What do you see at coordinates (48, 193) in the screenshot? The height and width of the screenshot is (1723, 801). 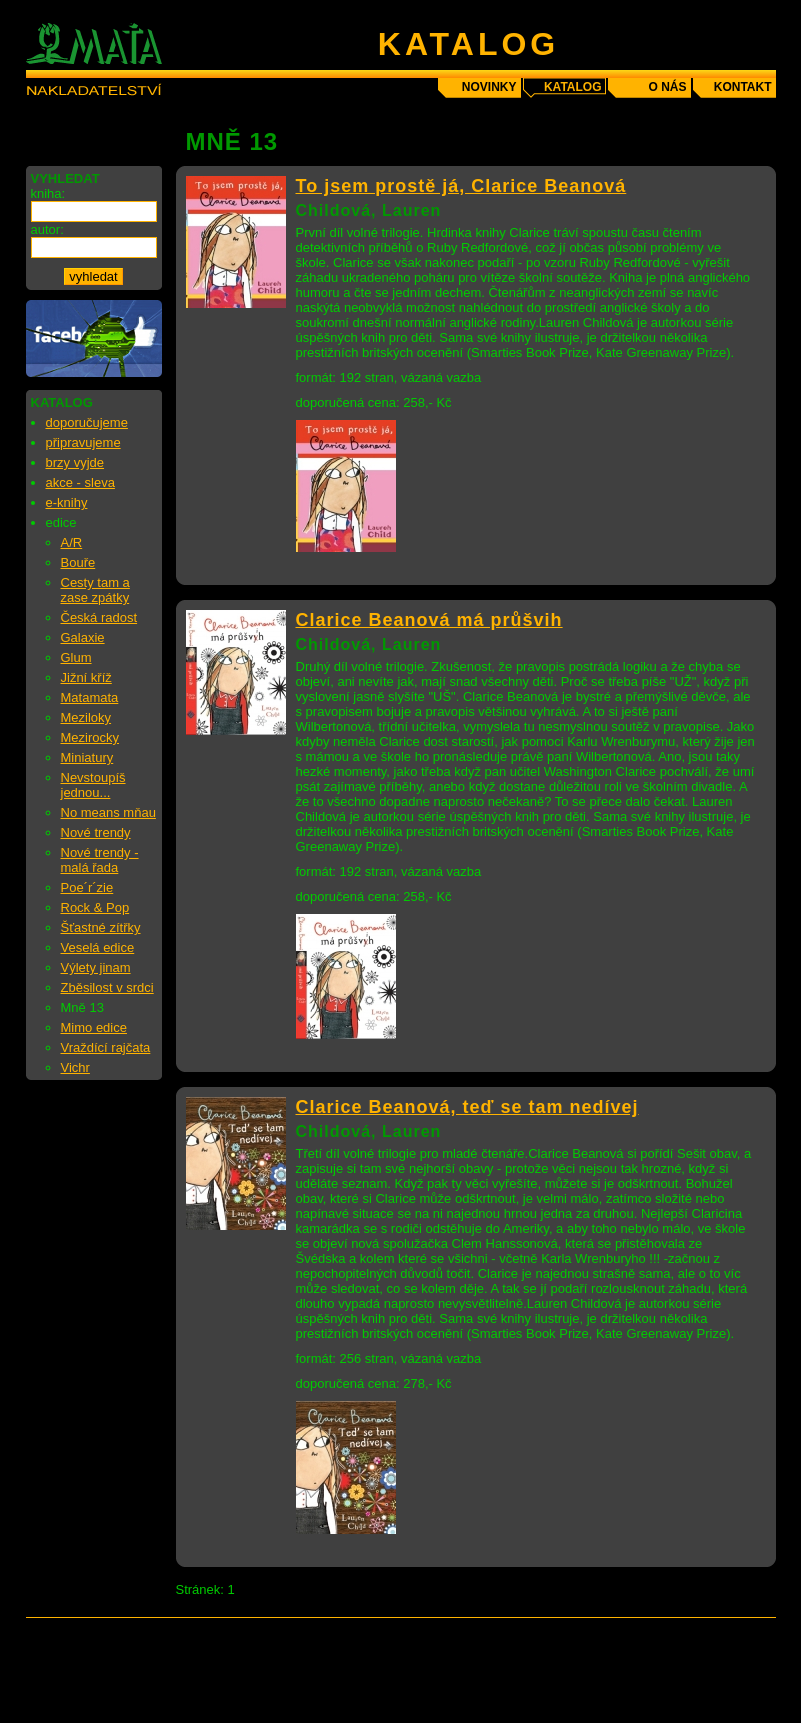 I see `kniha:` at bounding box center [48, 193].